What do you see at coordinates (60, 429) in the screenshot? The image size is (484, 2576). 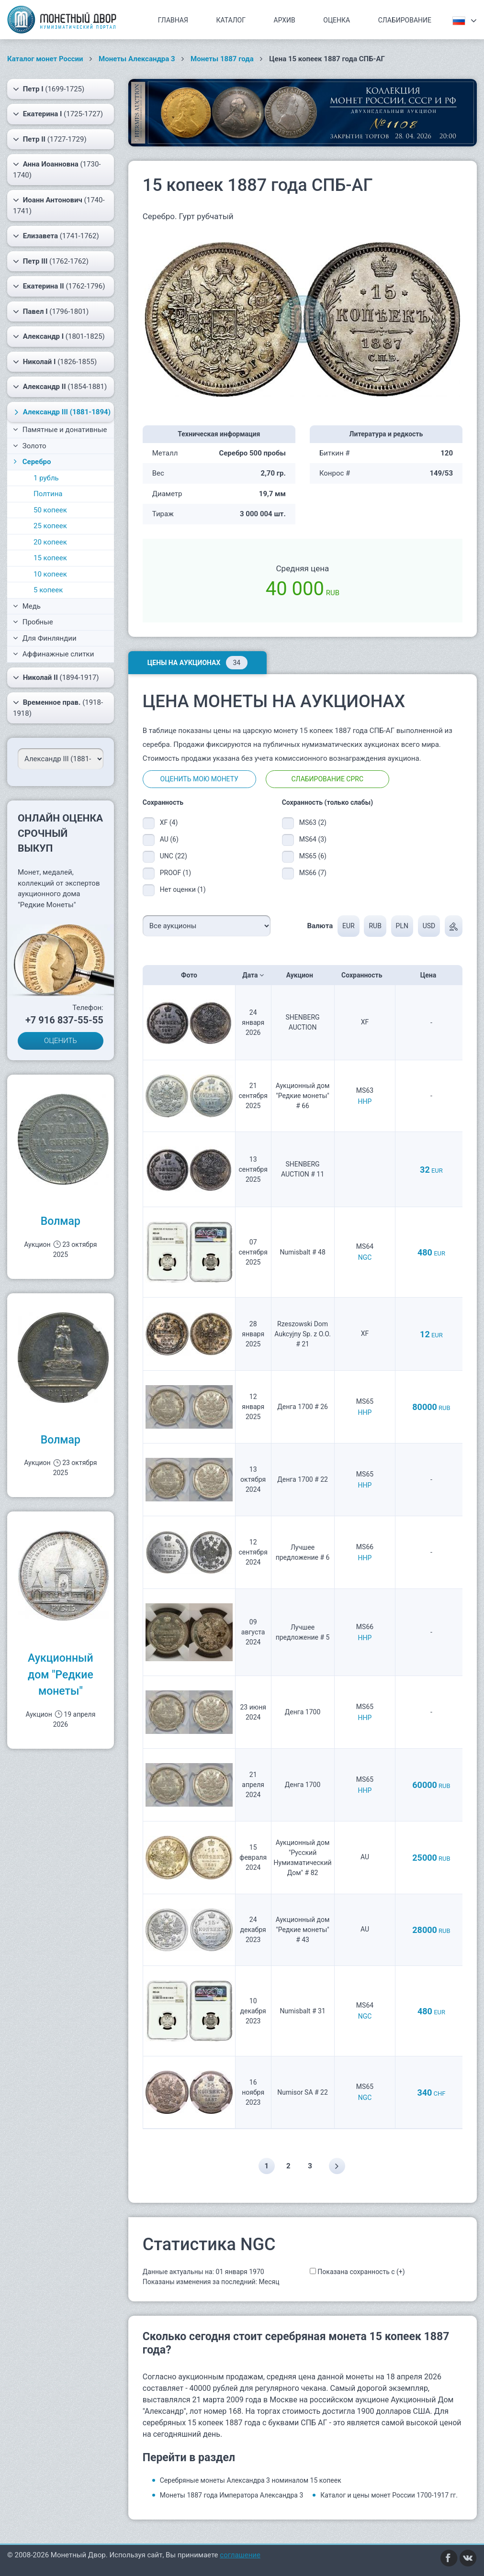 I see `Памятные и донативные` at bounding box center [60, 429].